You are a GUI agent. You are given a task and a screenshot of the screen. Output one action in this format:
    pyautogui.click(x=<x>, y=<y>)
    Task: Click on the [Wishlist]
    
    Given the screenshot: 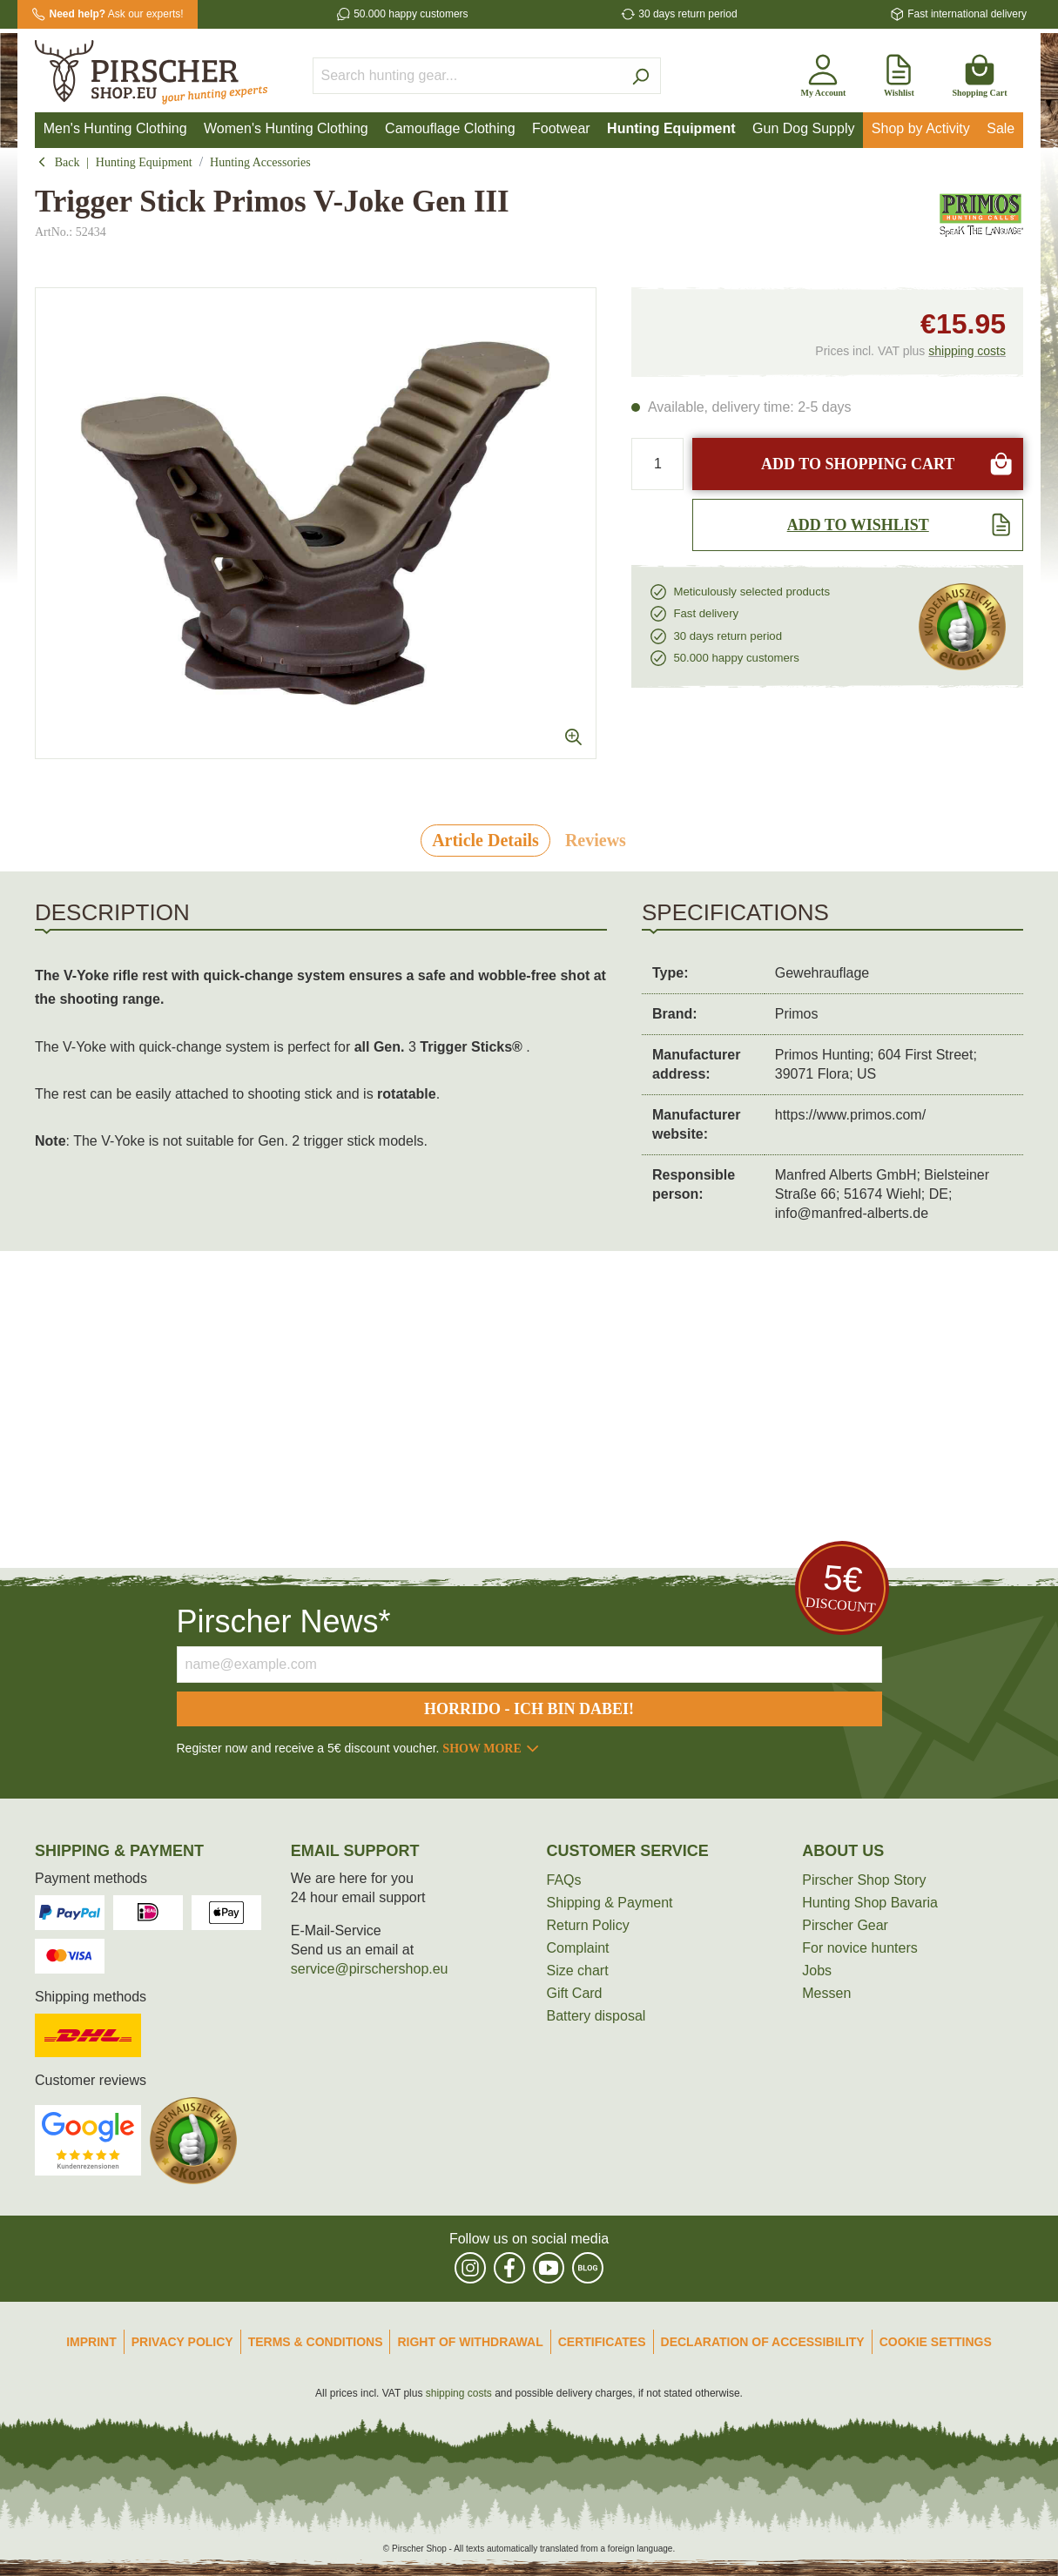 What is the action you would take?
    pyautogui.click(x=899, y=72)
    